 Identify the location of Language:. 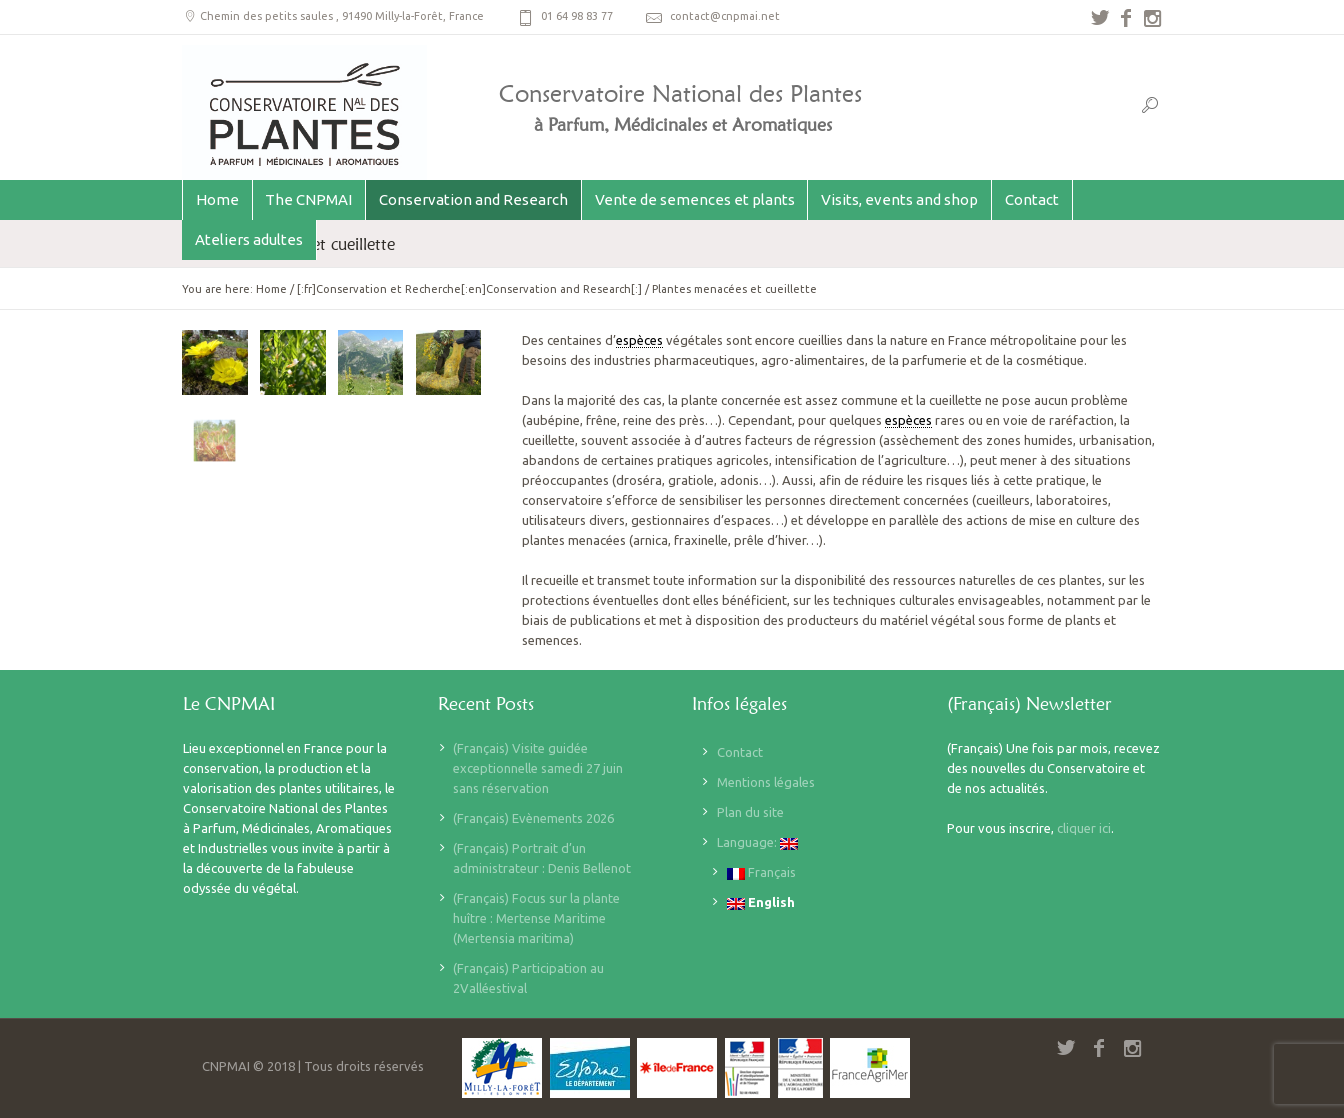
(757, 842).